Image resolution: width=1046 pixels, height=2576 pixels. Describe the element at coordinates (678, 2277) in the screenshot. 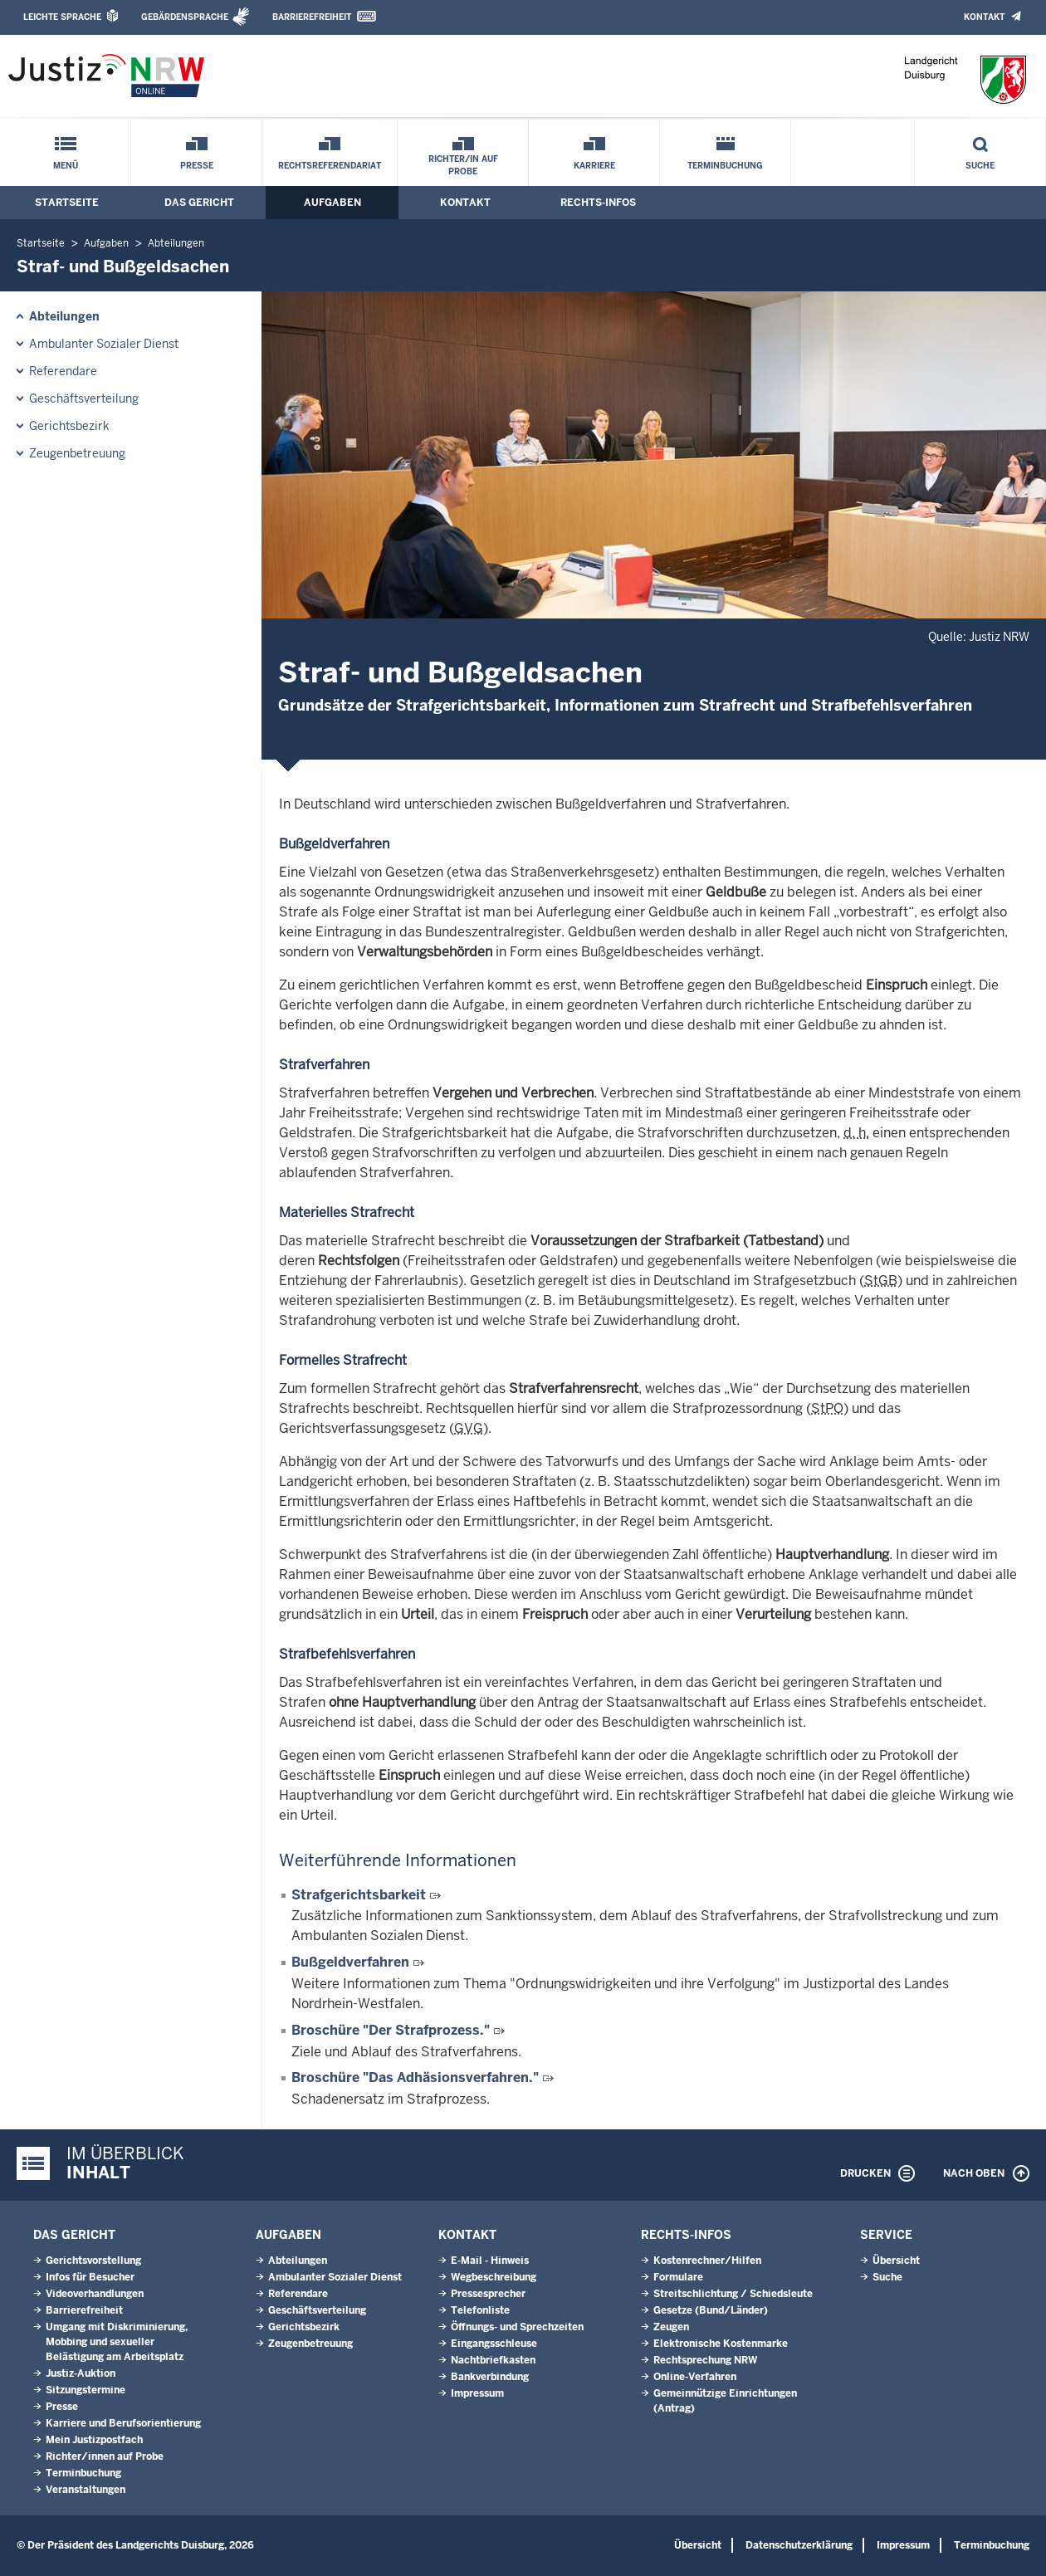

I see `Formulare` at that location.